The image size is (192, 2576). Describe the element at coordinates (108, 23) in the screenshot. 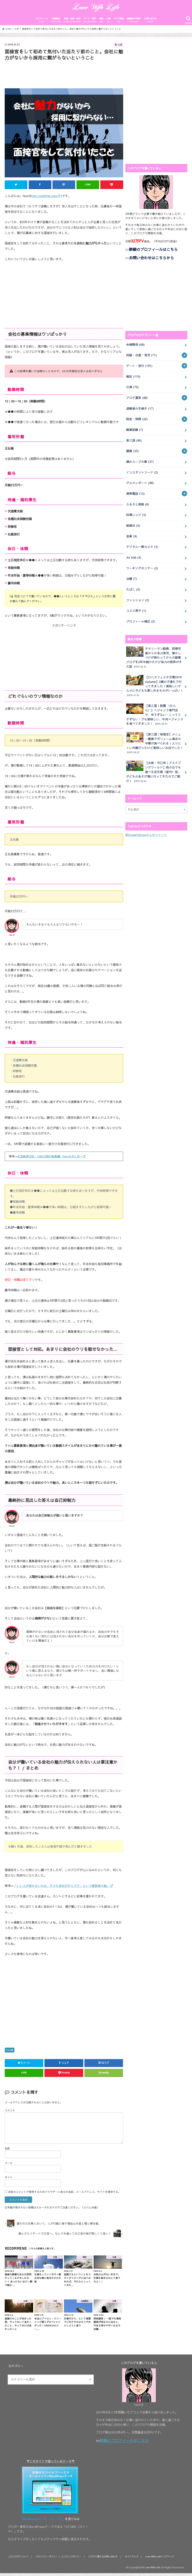

I see `仕事` at that location.